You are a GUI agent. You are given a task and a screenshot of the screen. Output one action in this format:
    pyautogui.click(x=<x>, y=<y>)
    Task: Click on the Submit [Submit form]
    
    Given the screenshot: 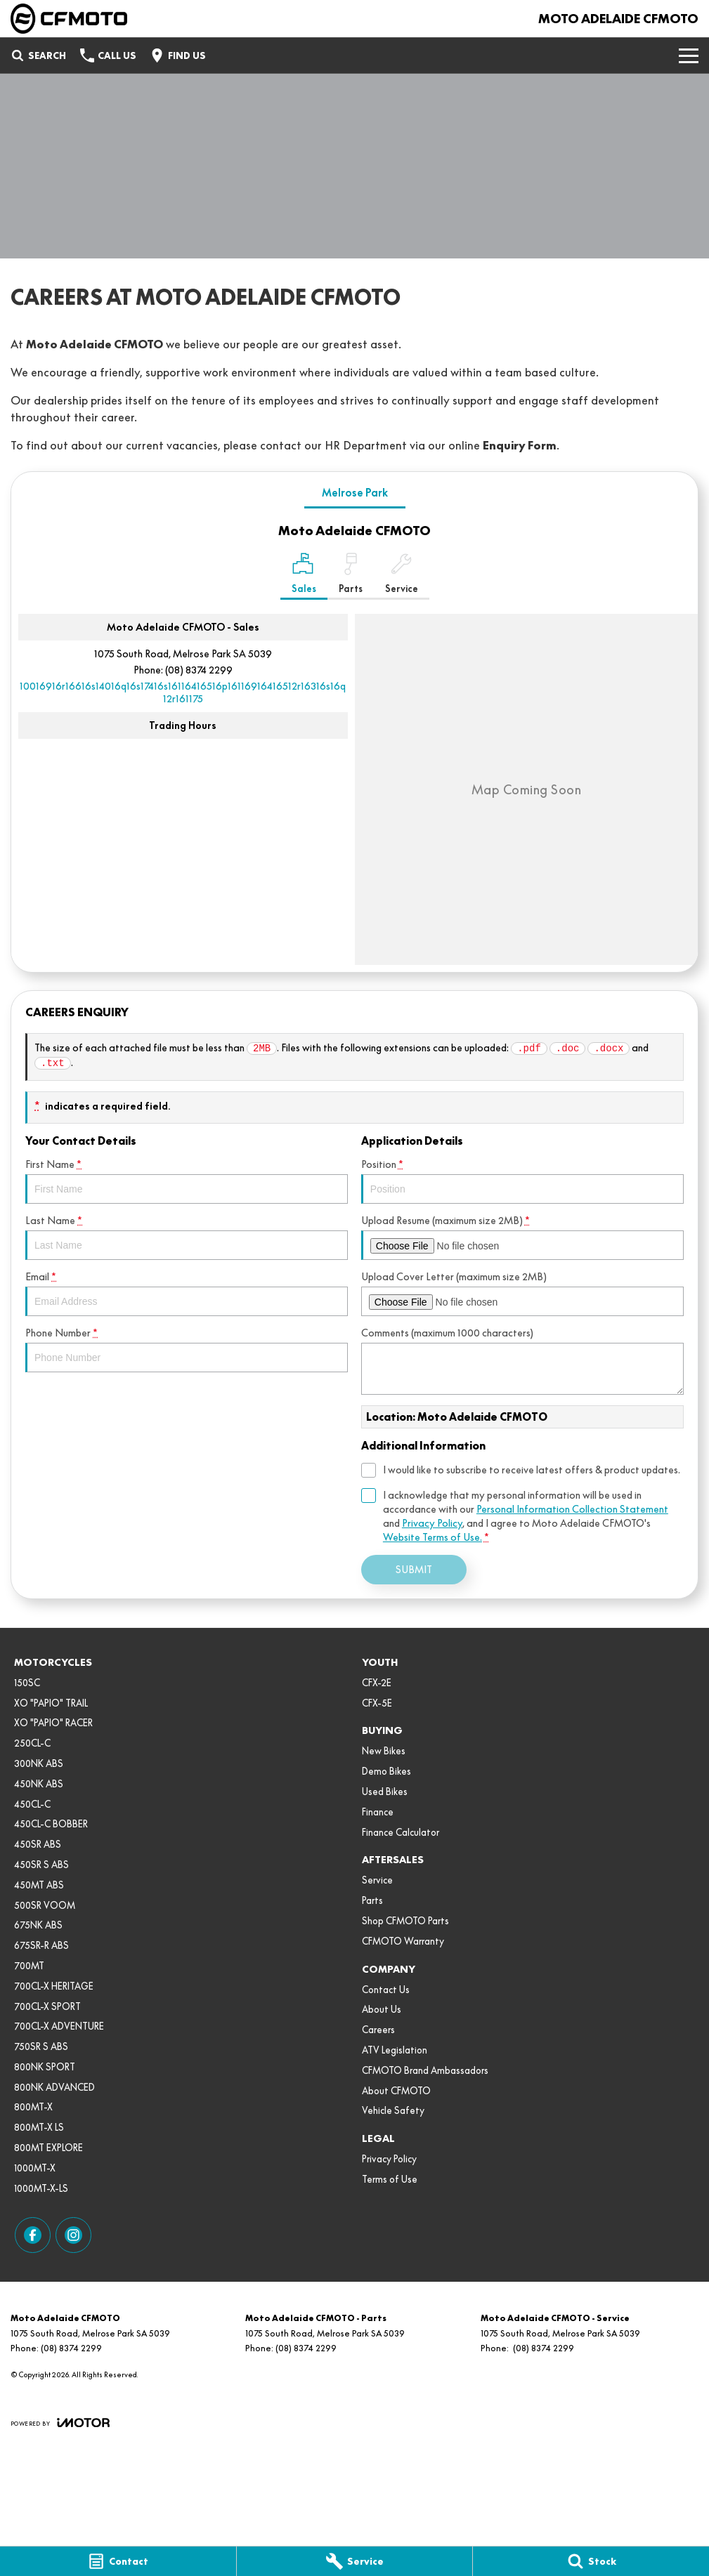 What is the action you would take?
    pyautogui.click(x=414, y=1569)
    